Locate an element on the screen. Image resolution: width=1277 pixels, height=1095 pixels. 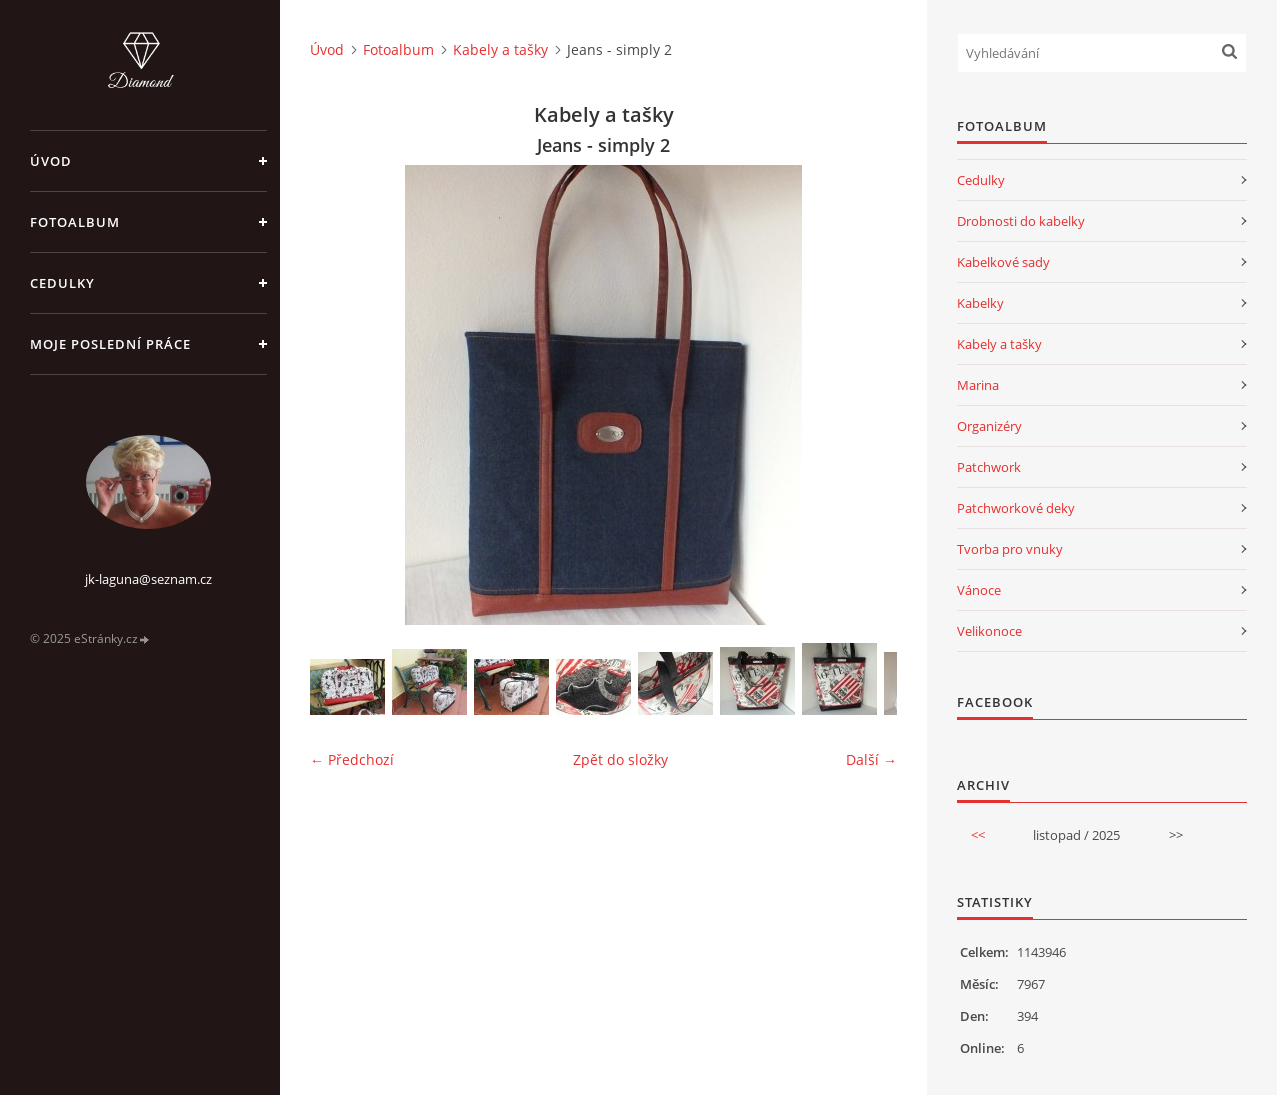
<< is located at coordinates (978, 835).